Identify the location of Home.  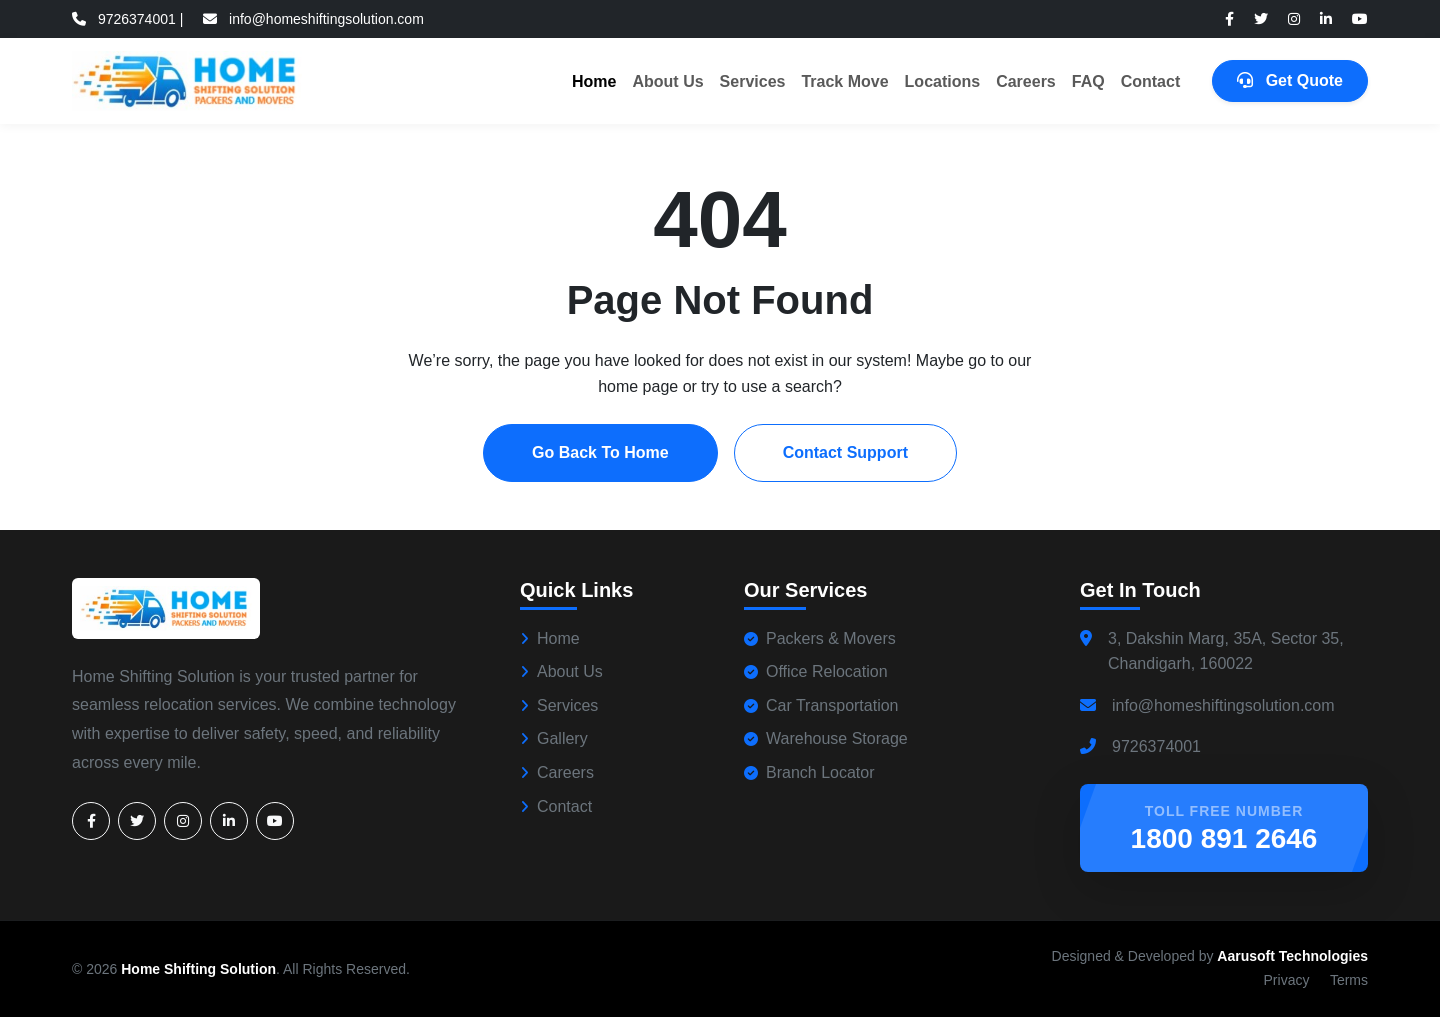
(594, 81).